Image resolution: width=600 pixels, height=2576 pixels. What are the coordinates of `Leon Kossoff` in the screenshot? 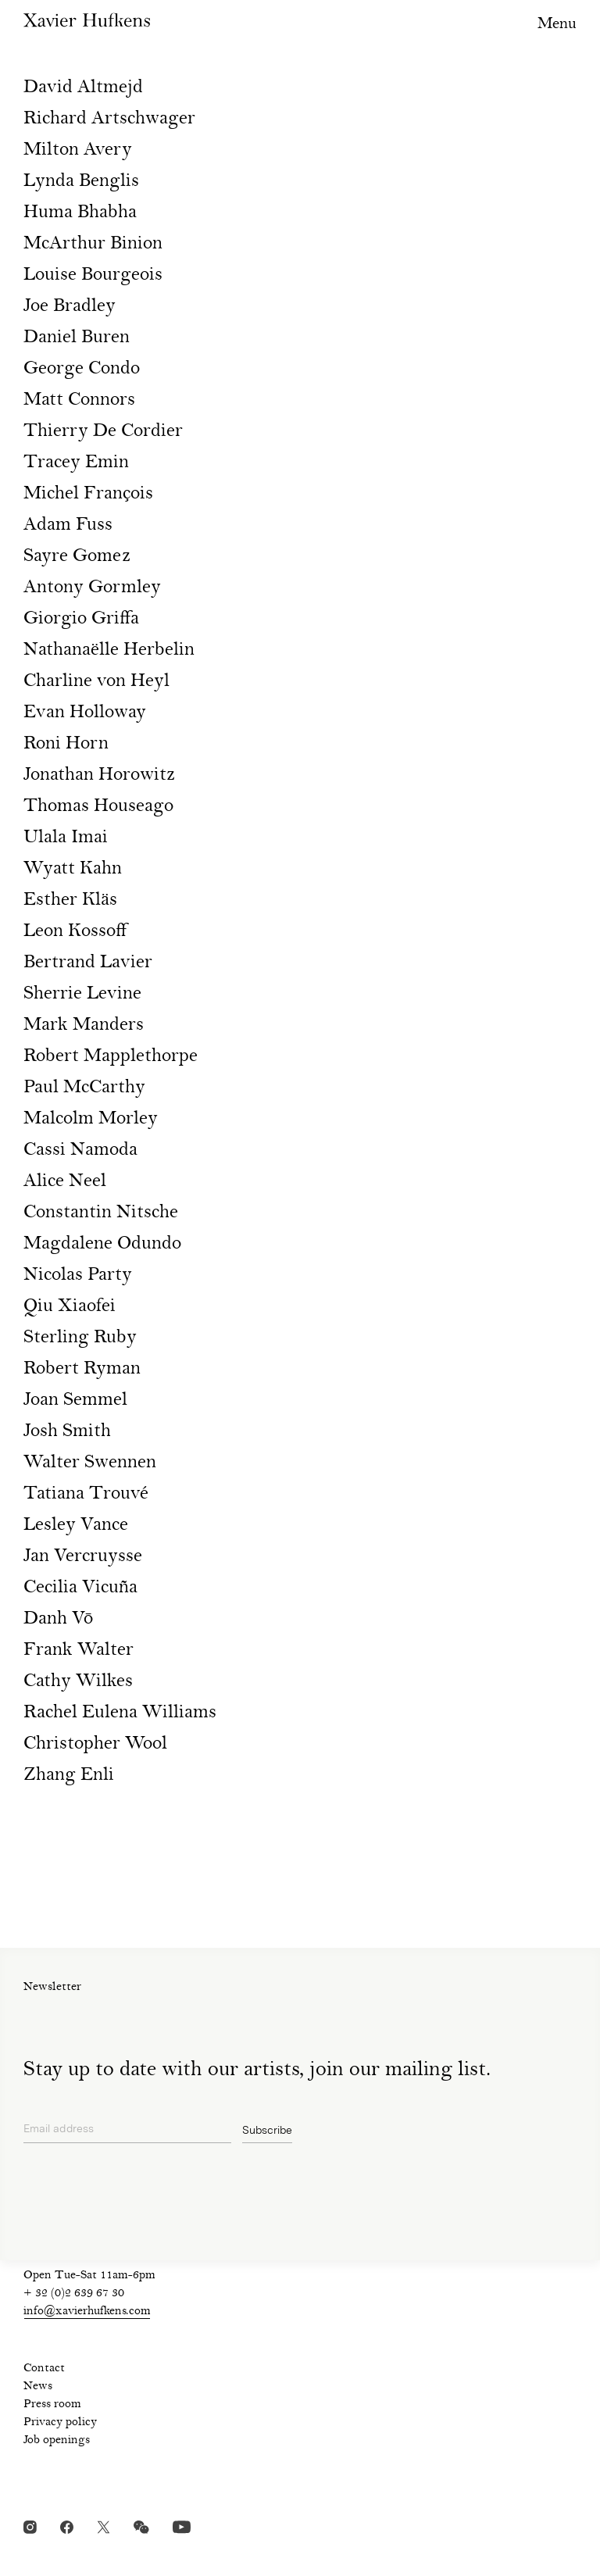 It's located at (75, 931).